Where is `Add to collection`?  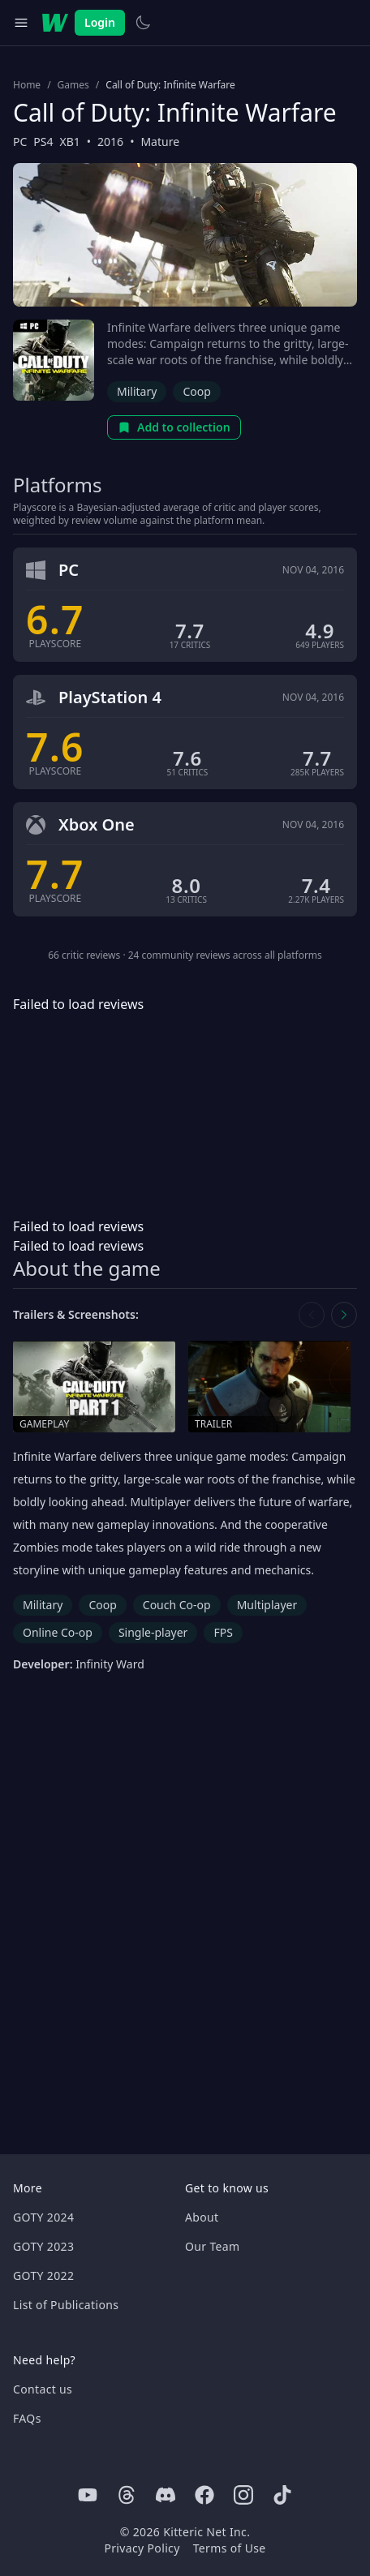
Add to collection is located at coordinates (174, 427).